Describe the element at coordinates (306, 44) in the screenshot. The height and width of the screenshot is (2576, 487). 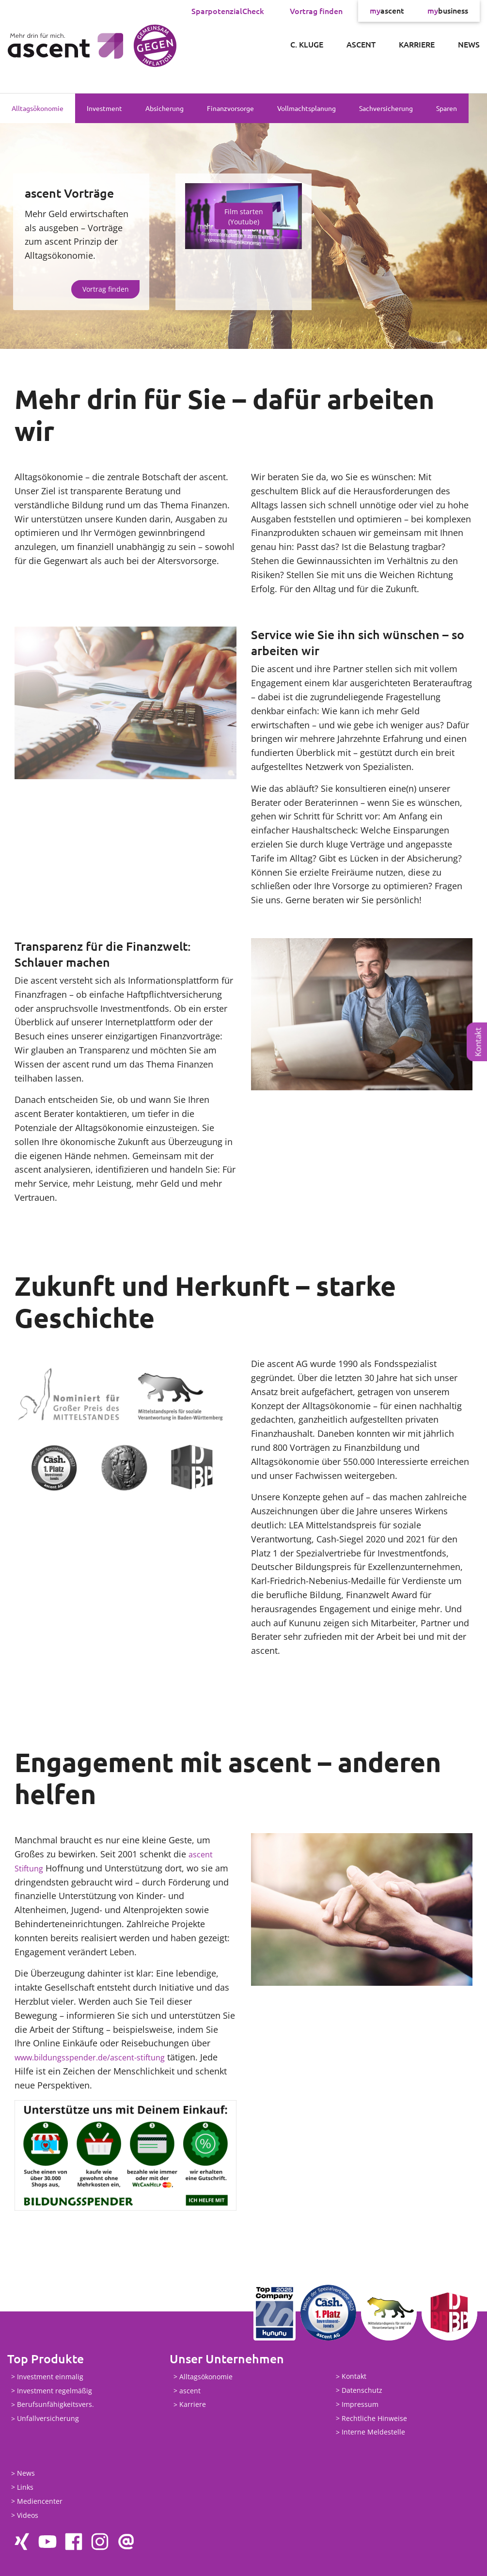
I see `C. Kluge` at that location.